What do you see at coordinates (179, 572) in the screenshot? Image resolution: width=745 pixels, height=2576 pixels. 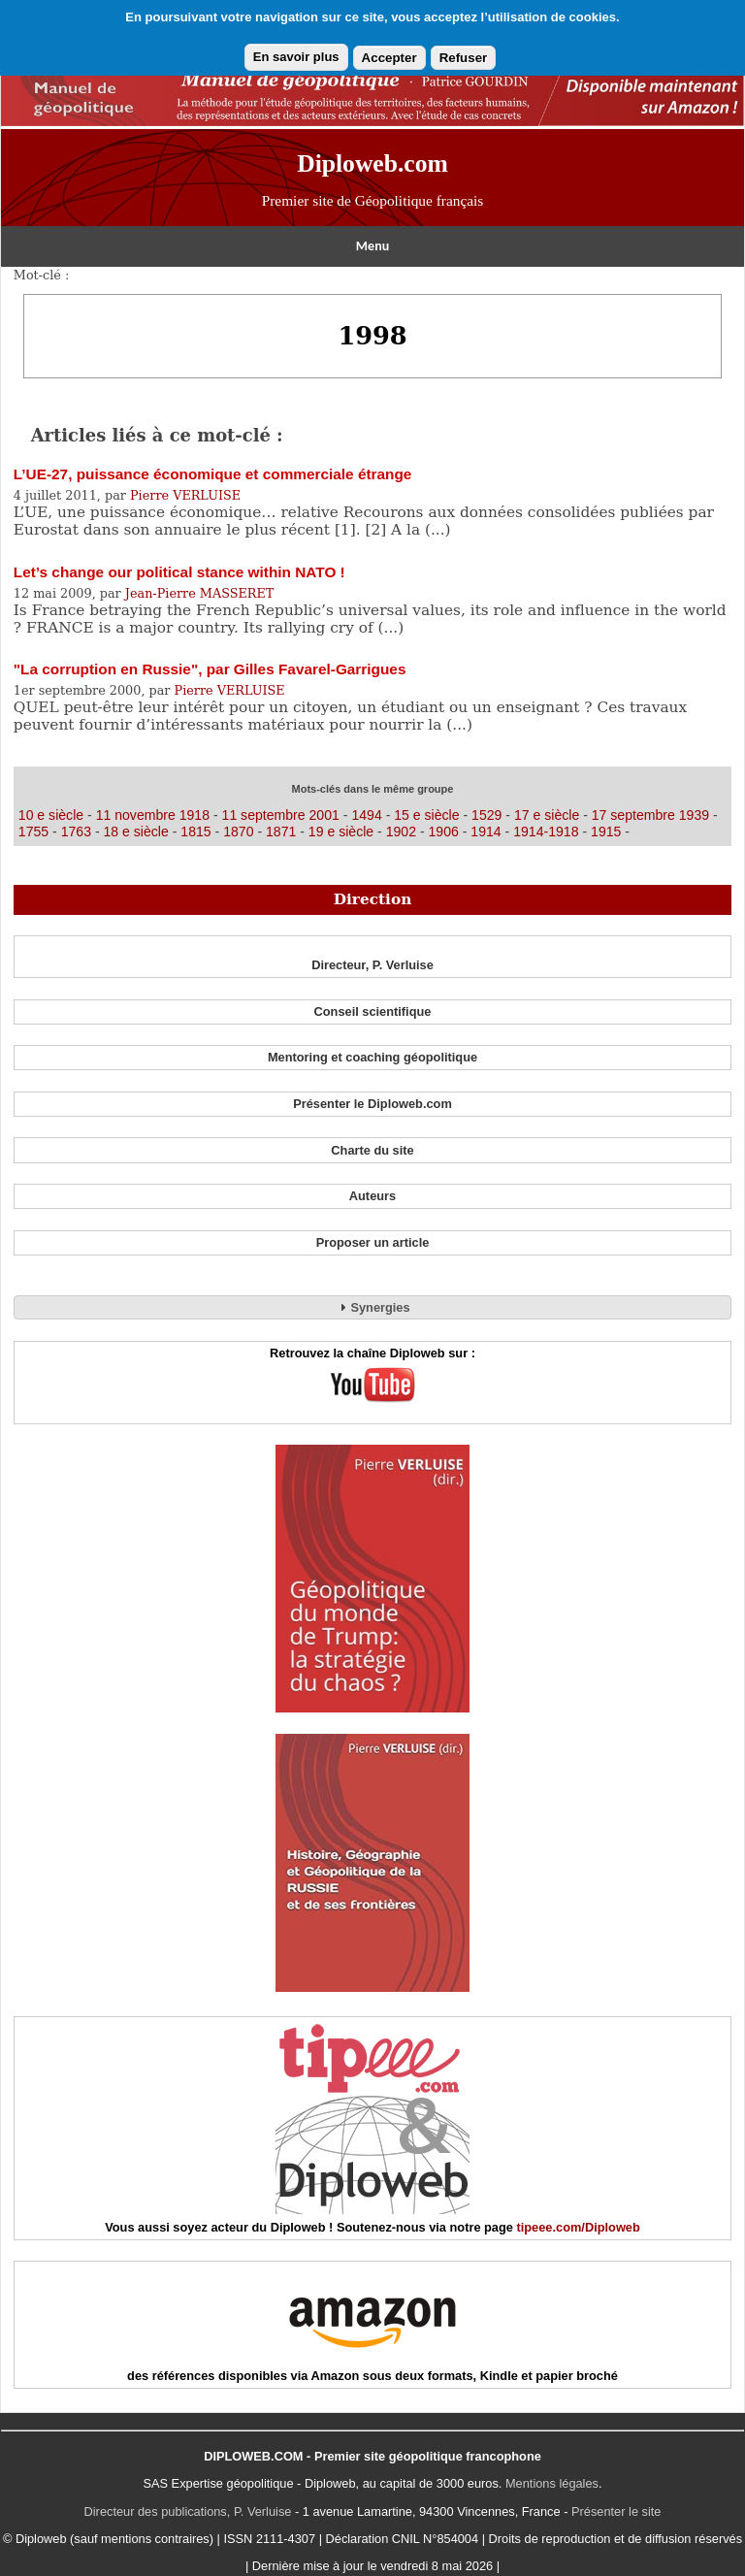 I see `Let’s change our political stance within NATO !` at bounding box center [179, 572].